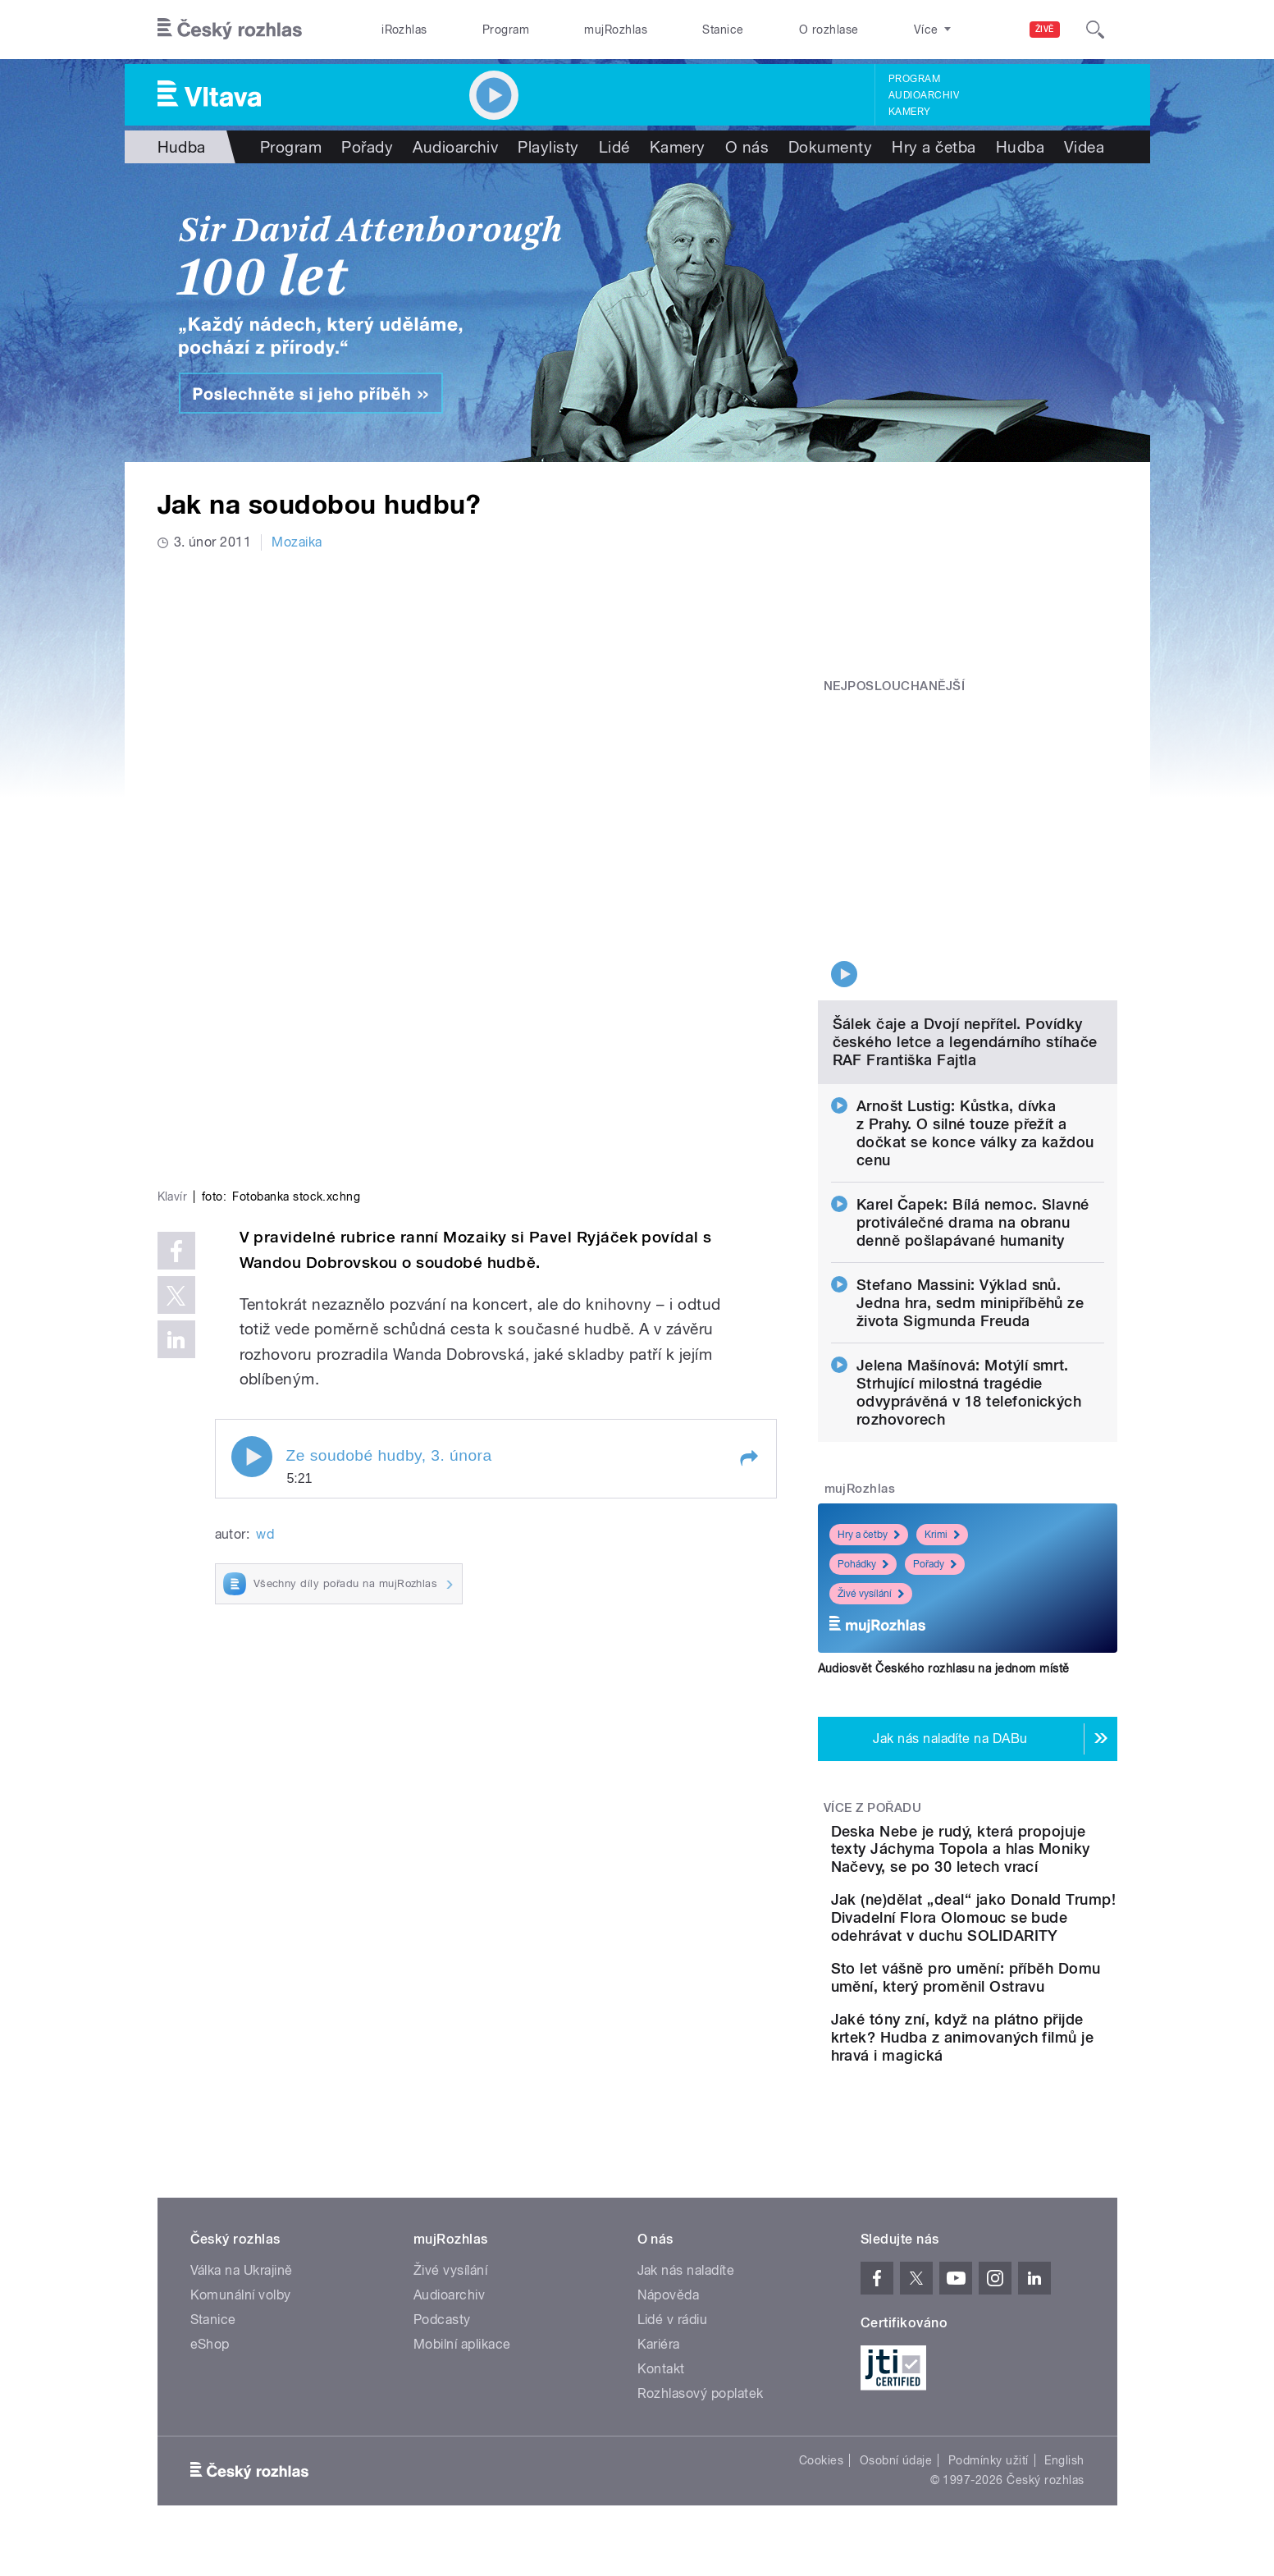 The height and width of the screenshot is (2576, 1274). What do you see at coordinates (686, 2253) in the screenshot?
I see `Jak nás naladíte` at bounding box center [686, 2253].